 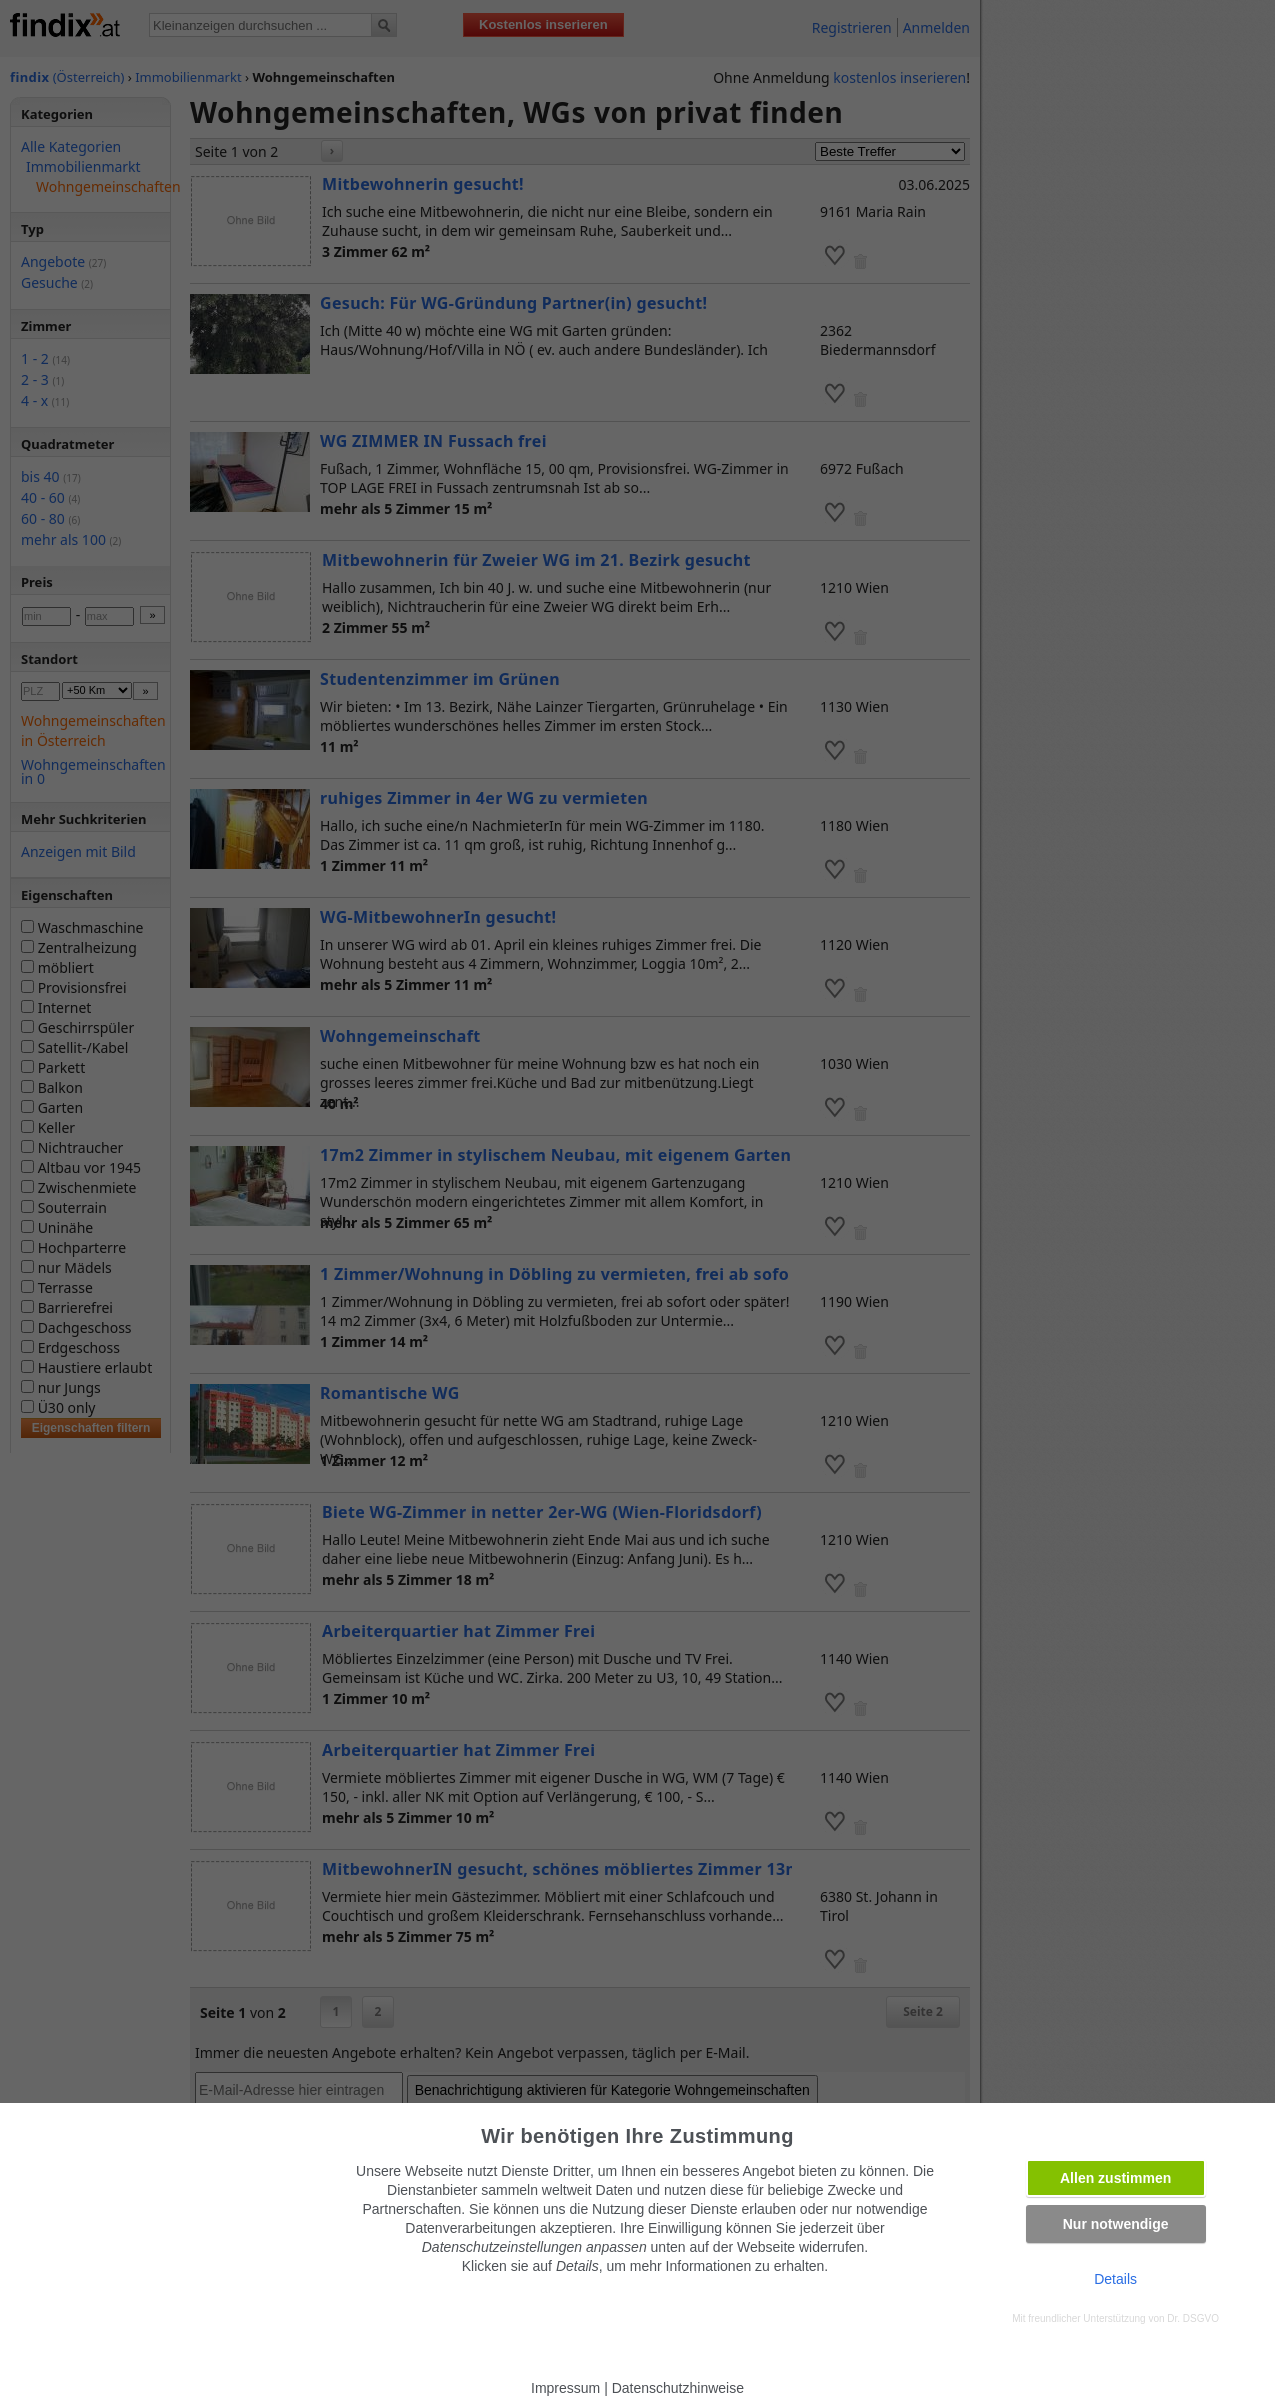 I want to click on Allen zustimmen, so click(x=1115, y=2178).